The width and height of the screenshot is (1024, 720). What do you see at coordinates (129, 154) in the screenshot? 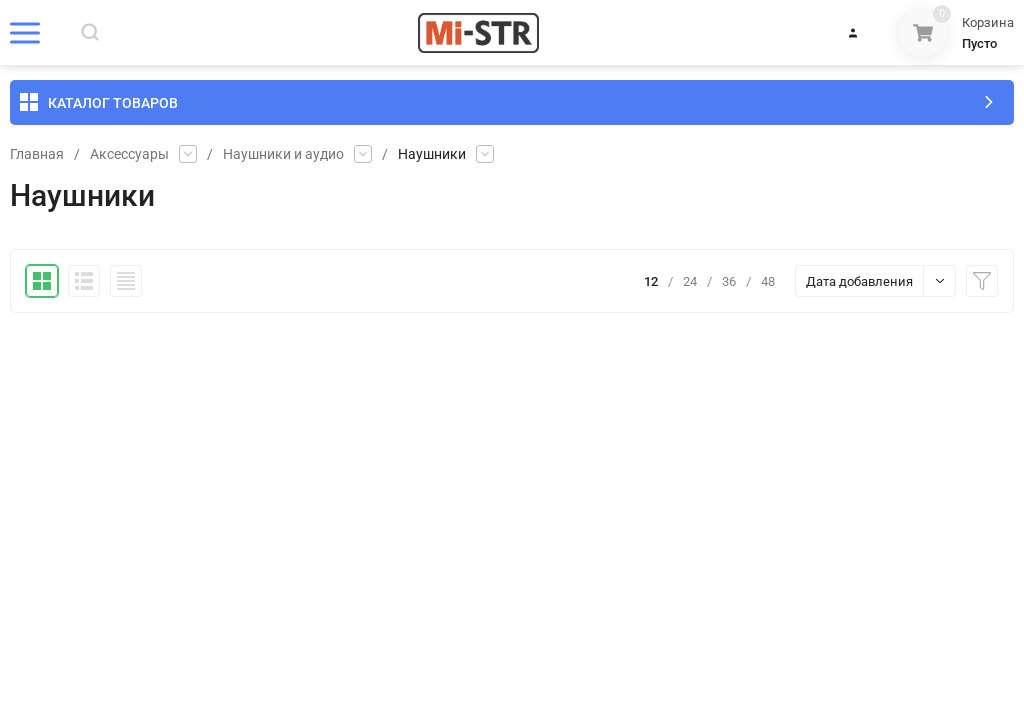
I see `Аксессуары` at bounding box center [129, 154].